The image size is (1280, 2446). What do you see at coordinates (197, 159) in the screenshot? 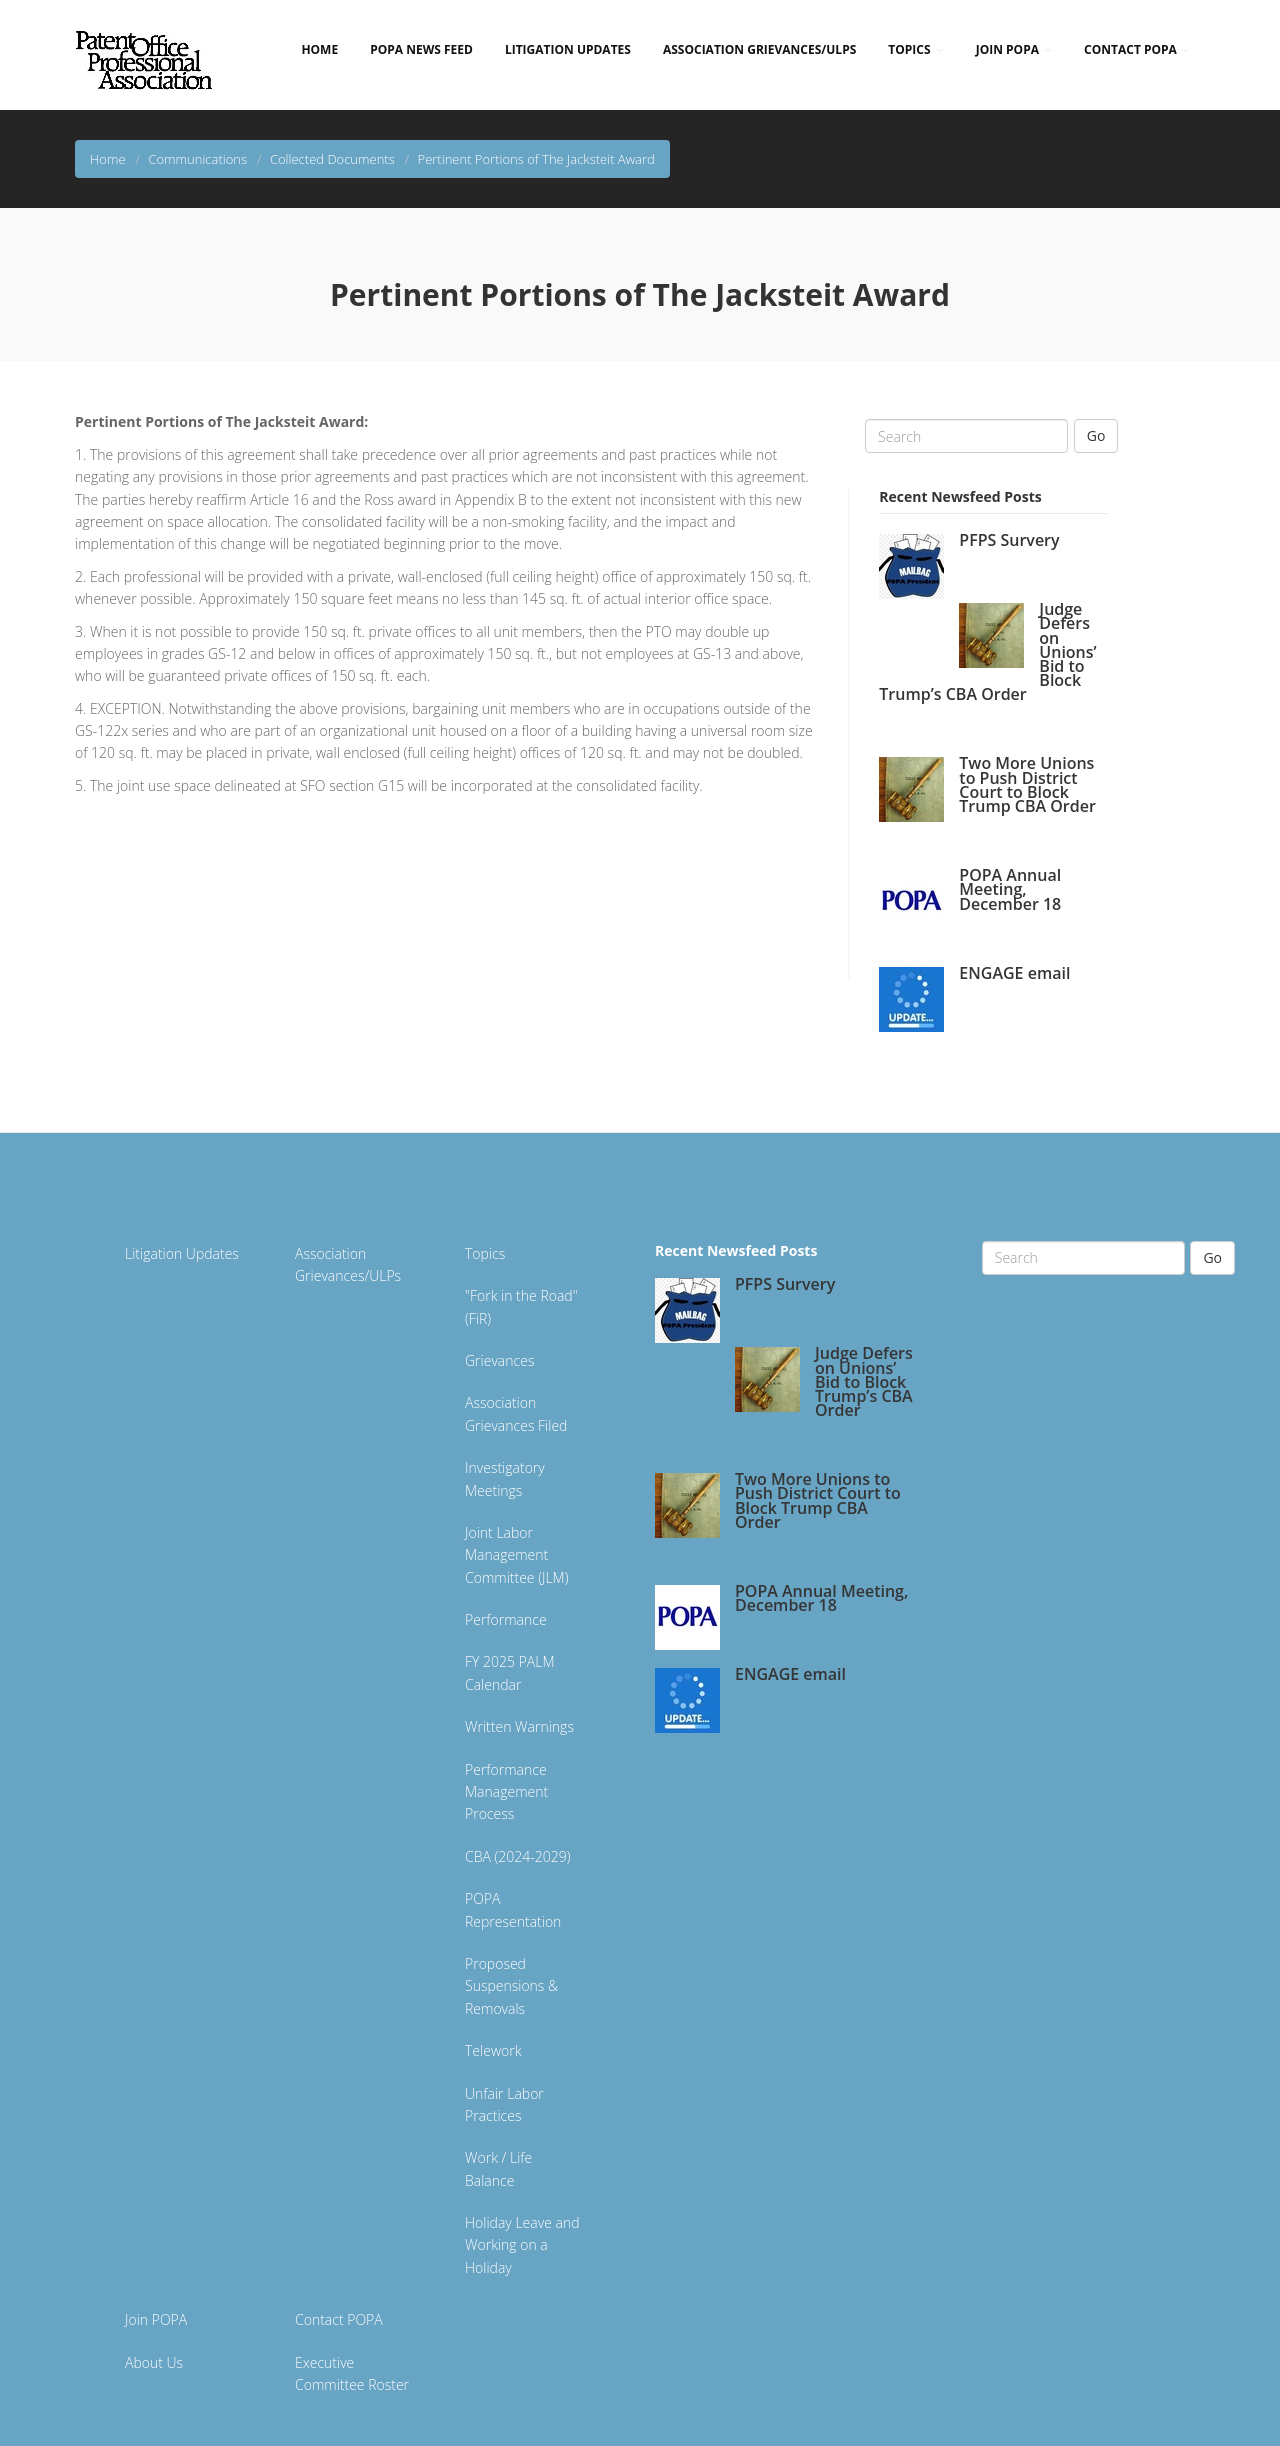
I see `Communications` at bounding box center [197, 159].